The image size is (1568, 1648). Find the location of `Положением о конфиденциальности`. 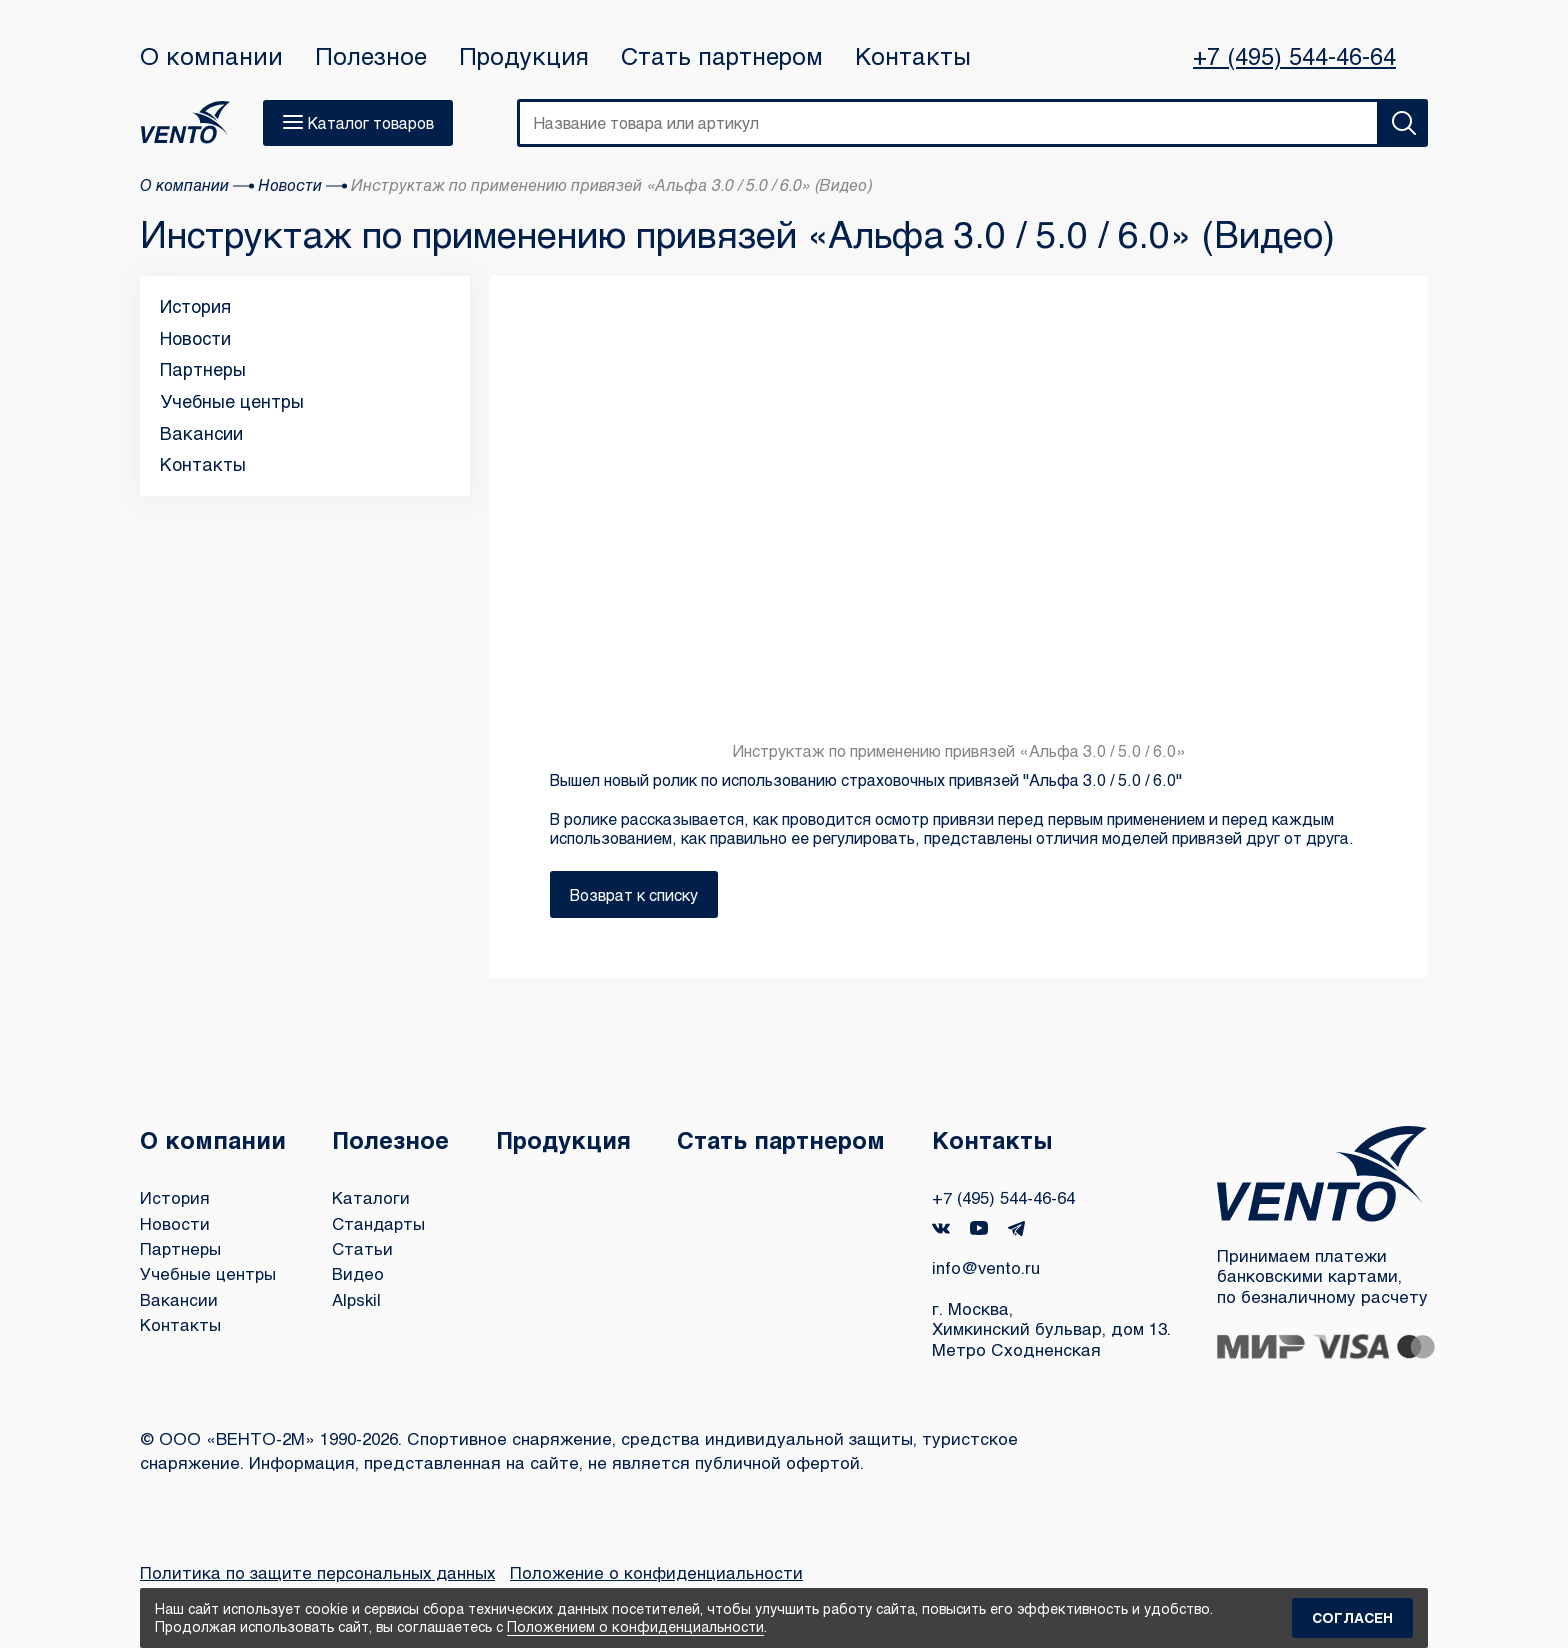

Положением о конфиденциальности is located at coordinates (635, 1626).